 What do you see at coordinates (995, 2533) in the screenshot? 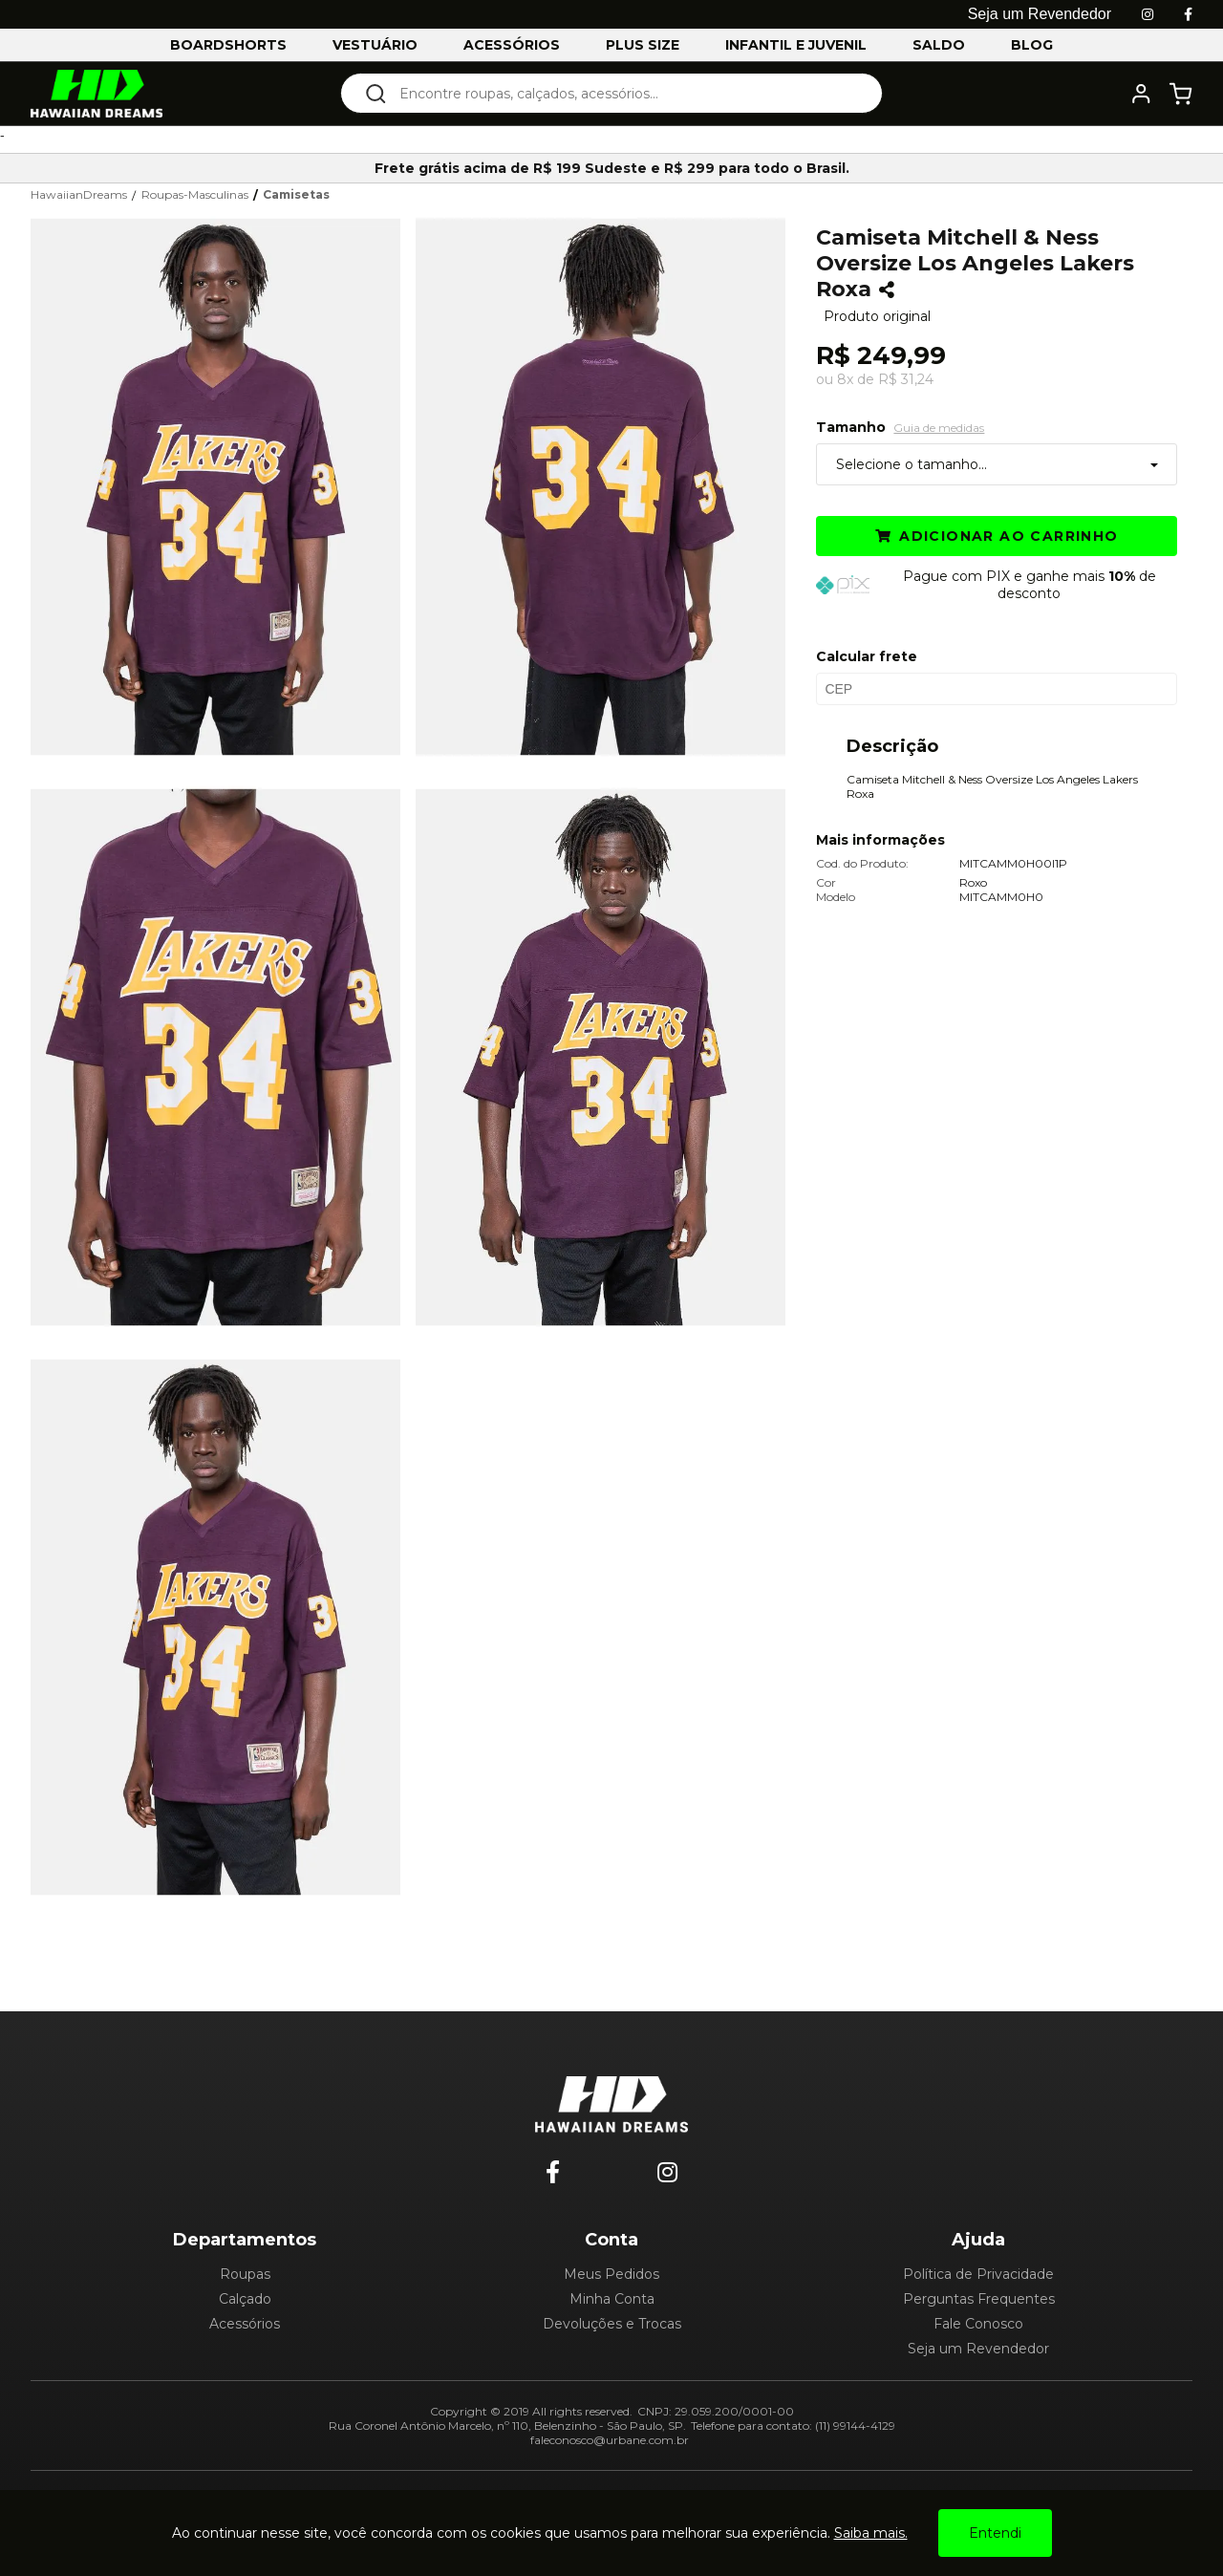
I see `Entendi` at bounding box center [995, 2533].